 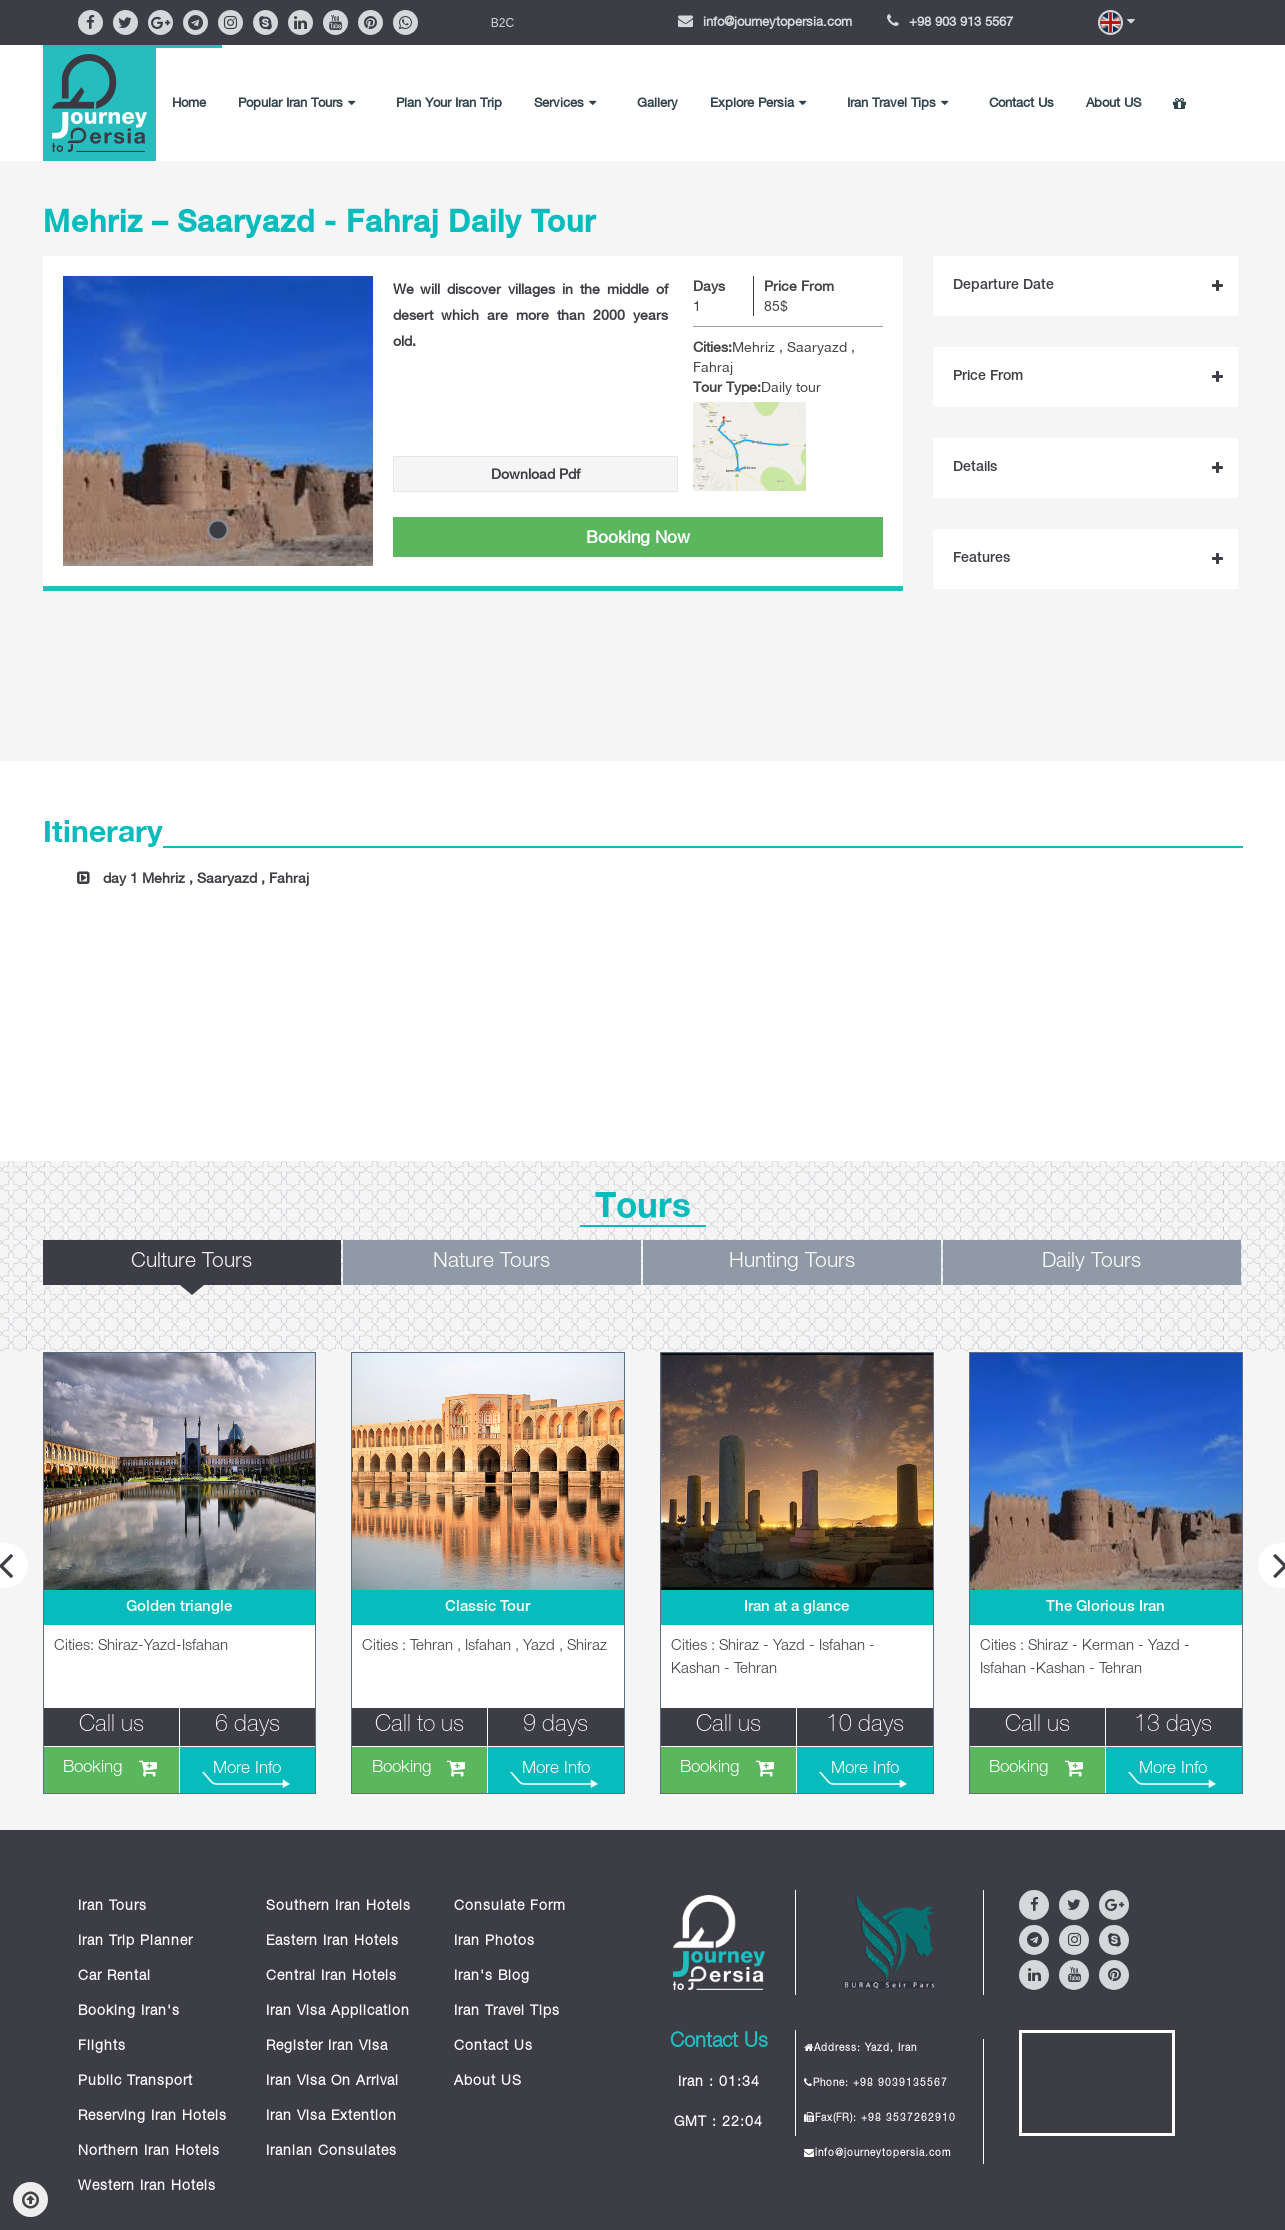 What do you see at coordinates (981, 559) in the screenshot?
I see `Features` at bounding box center [981, 559].